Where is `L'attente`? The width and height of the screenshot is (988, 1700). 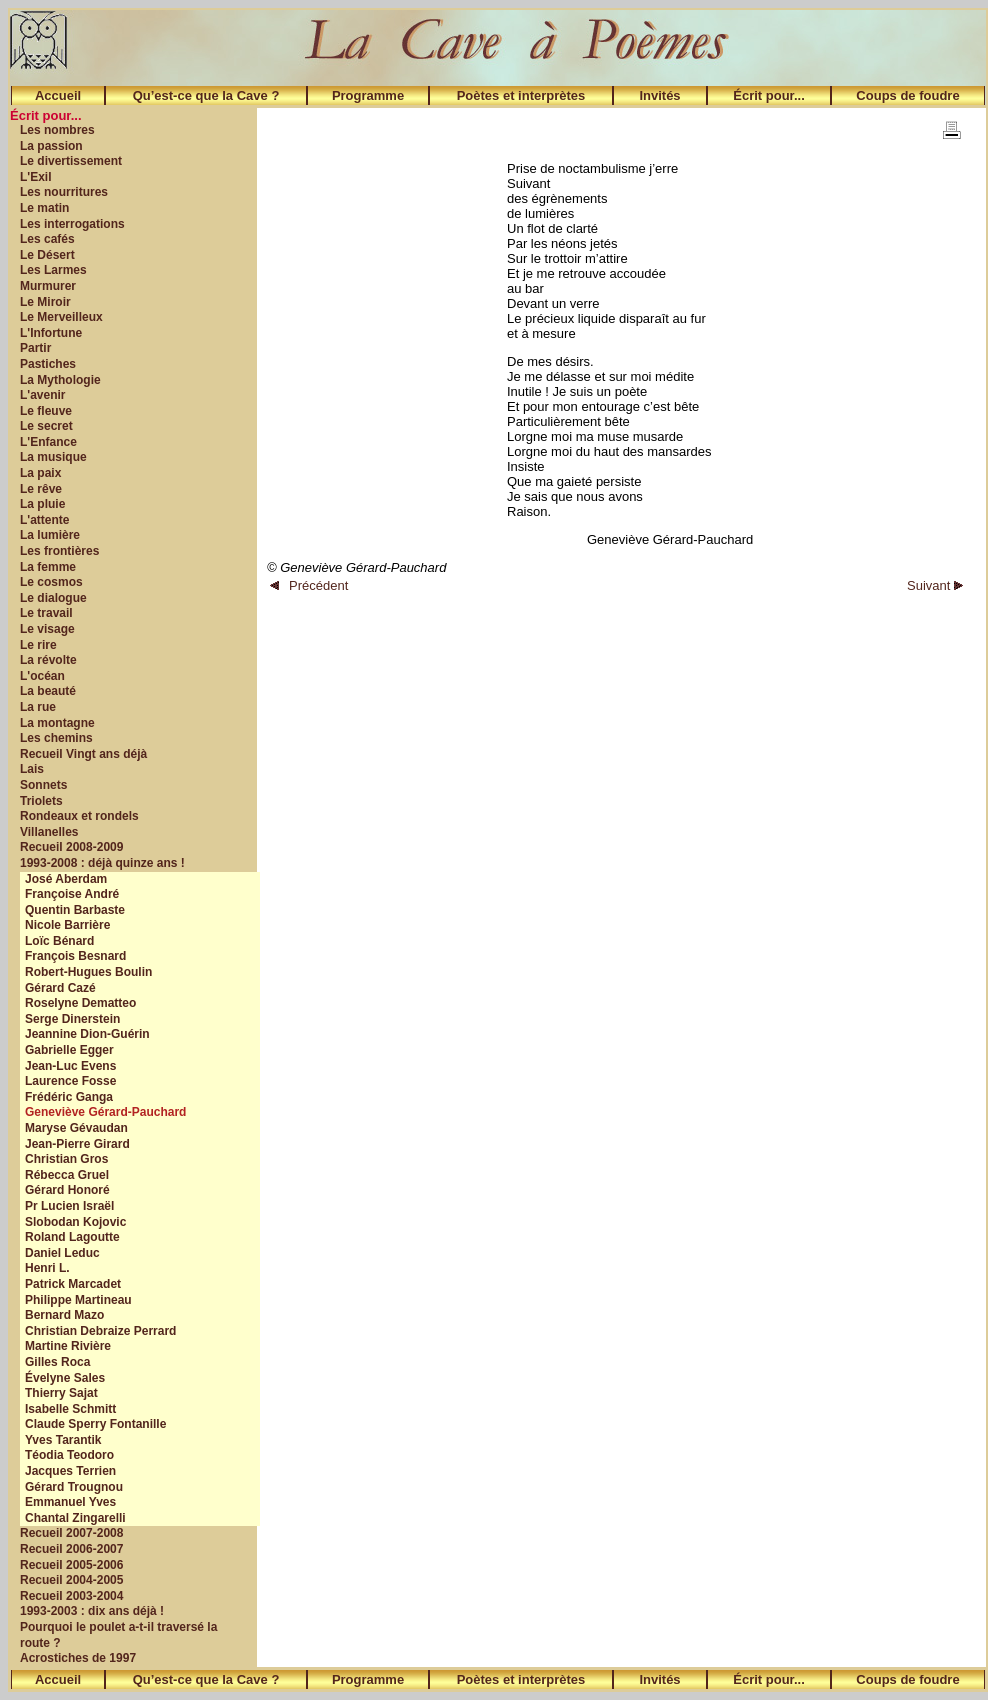
L'attente is located at coordinates (45, 520).